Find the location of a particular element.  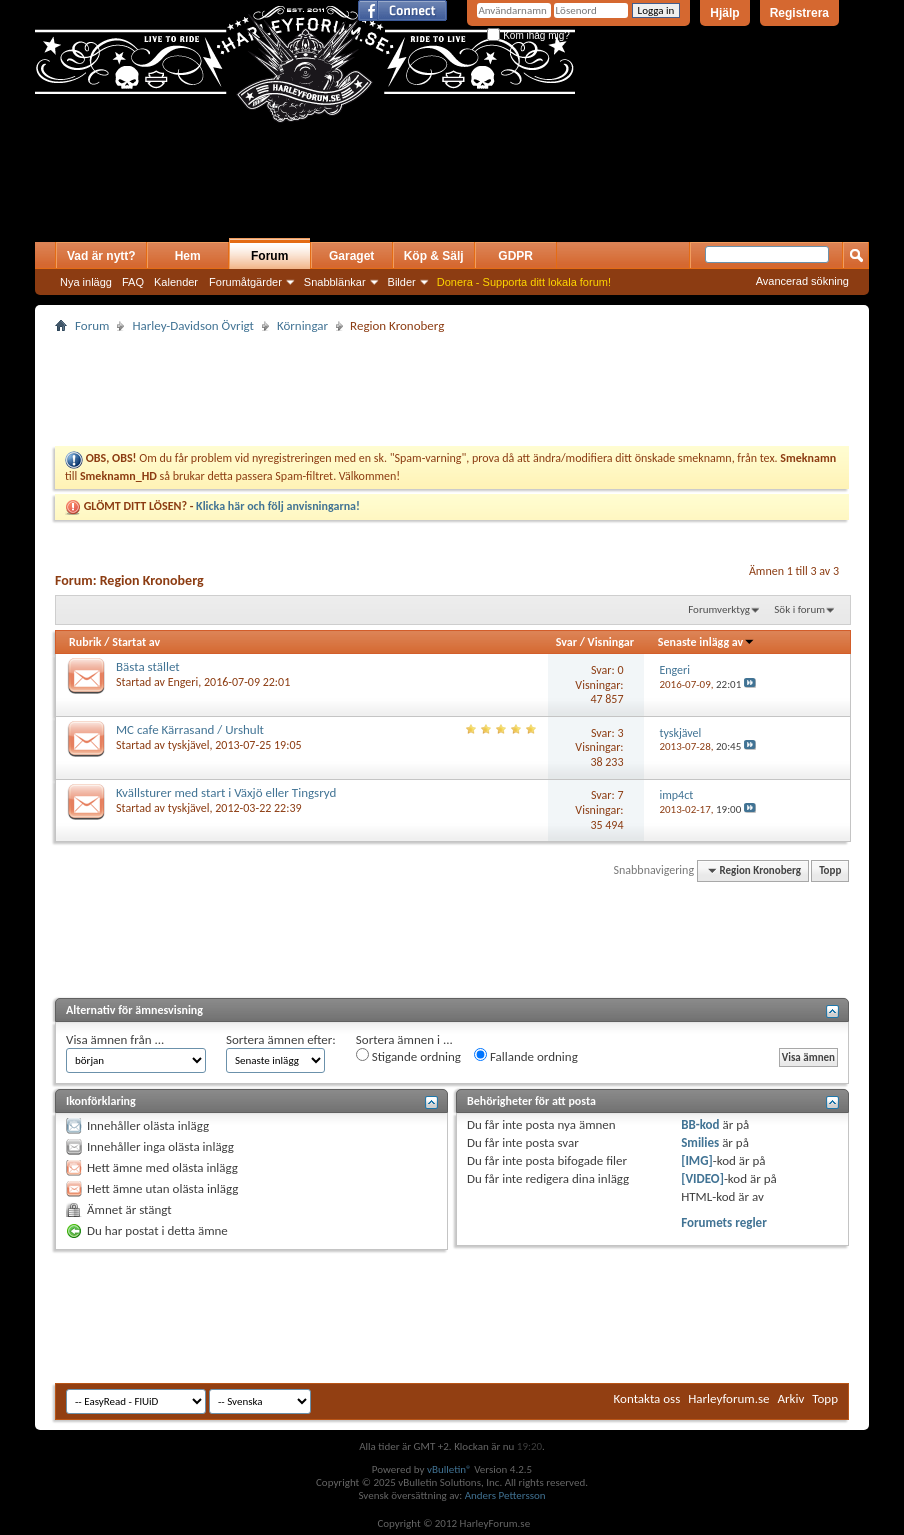

Topp is located at coordinates (830, 870).